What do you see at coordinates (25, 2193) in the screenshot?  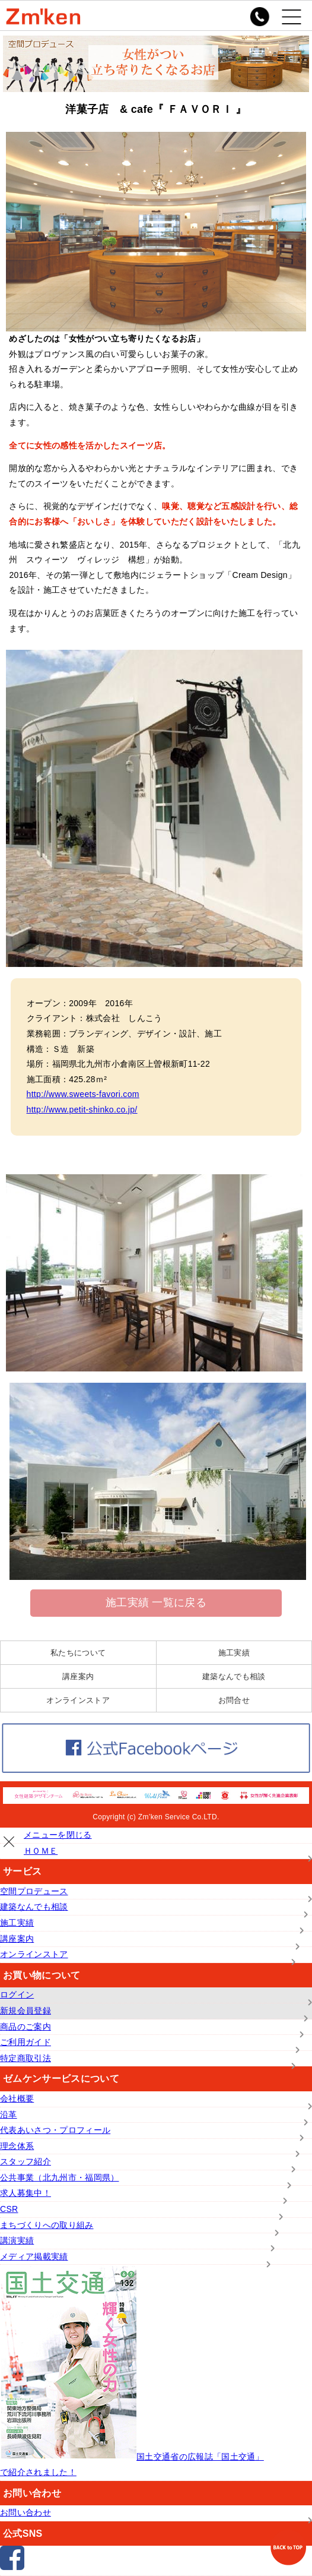 I see `求人募集中！` at bounding box center [25, 2193].